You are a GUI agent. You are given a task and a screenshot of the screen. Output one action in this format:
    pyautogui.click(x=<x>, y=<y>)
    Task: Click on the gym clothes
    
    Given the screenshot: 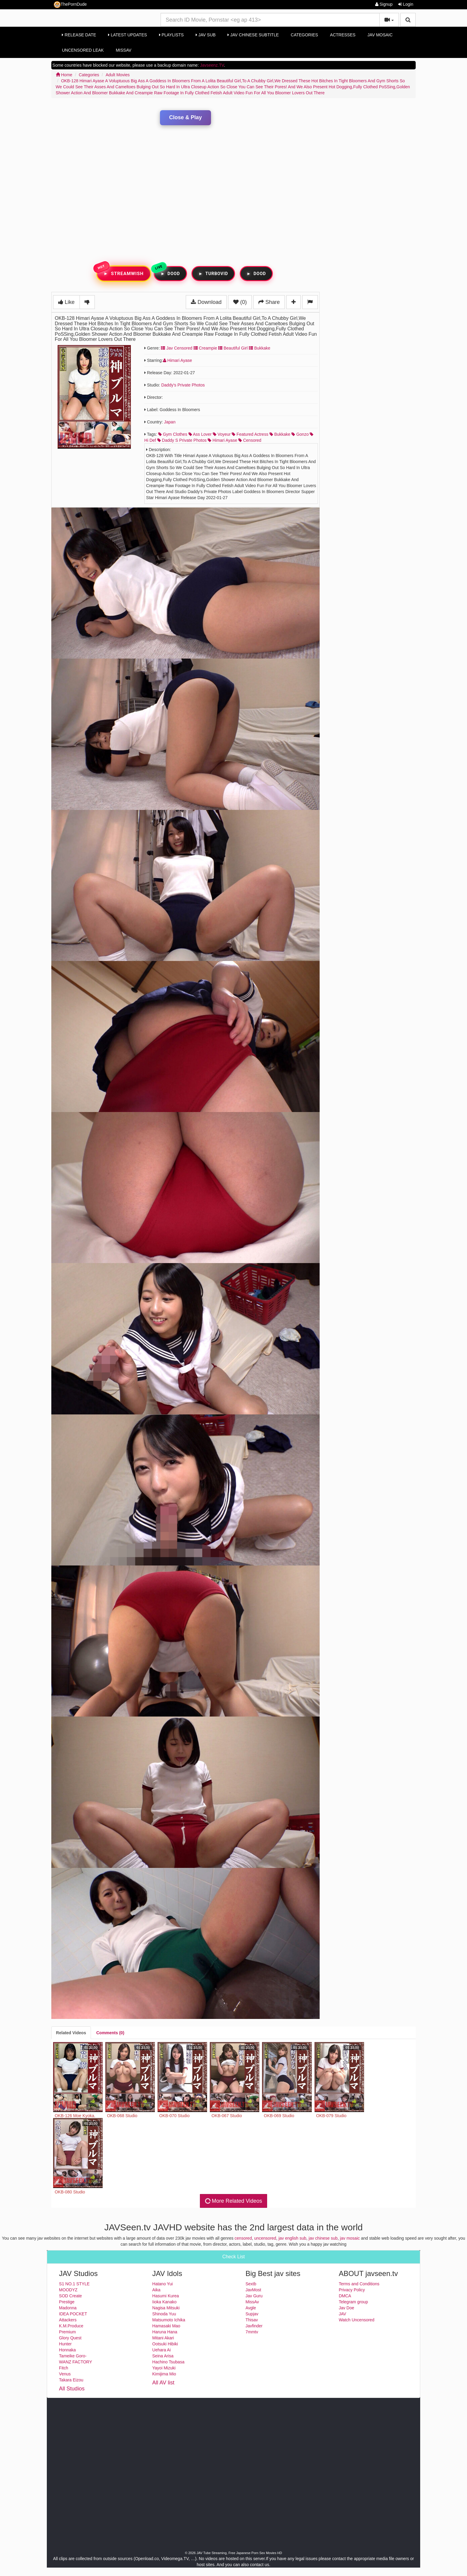 What is the action you would take?
    pyautogui.click(x=172, y=434)
    